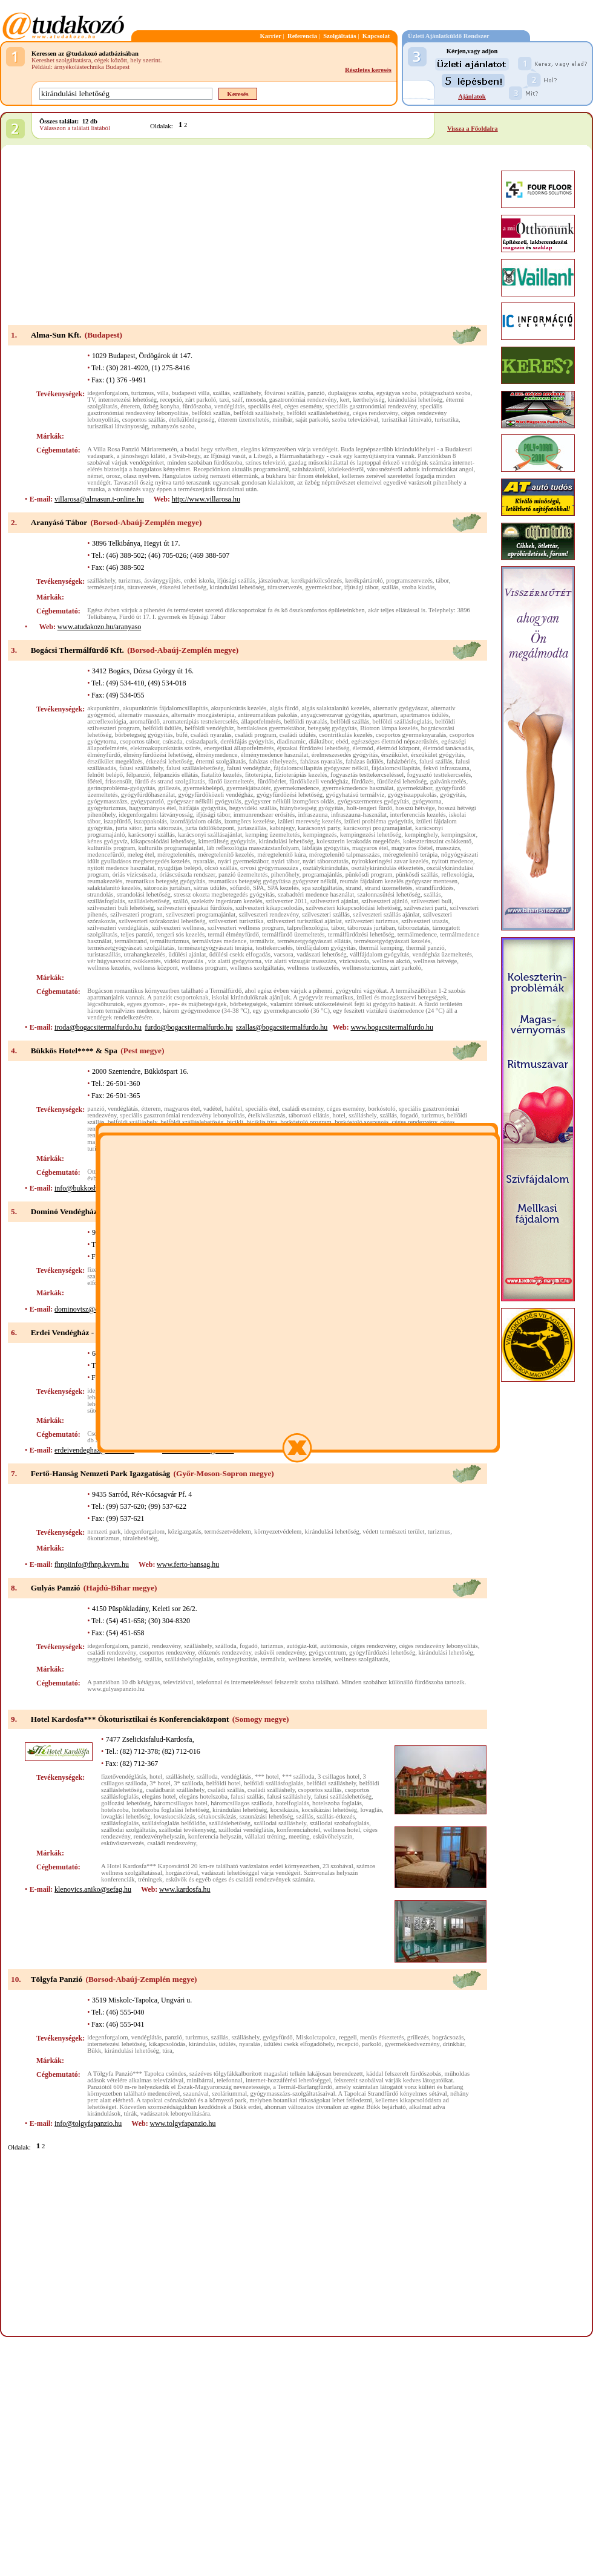 The height and width of the screenshot is (2576, 593). Describe the element at coordinates (442, 580) in the screenshot. I see `tábor` at that location.